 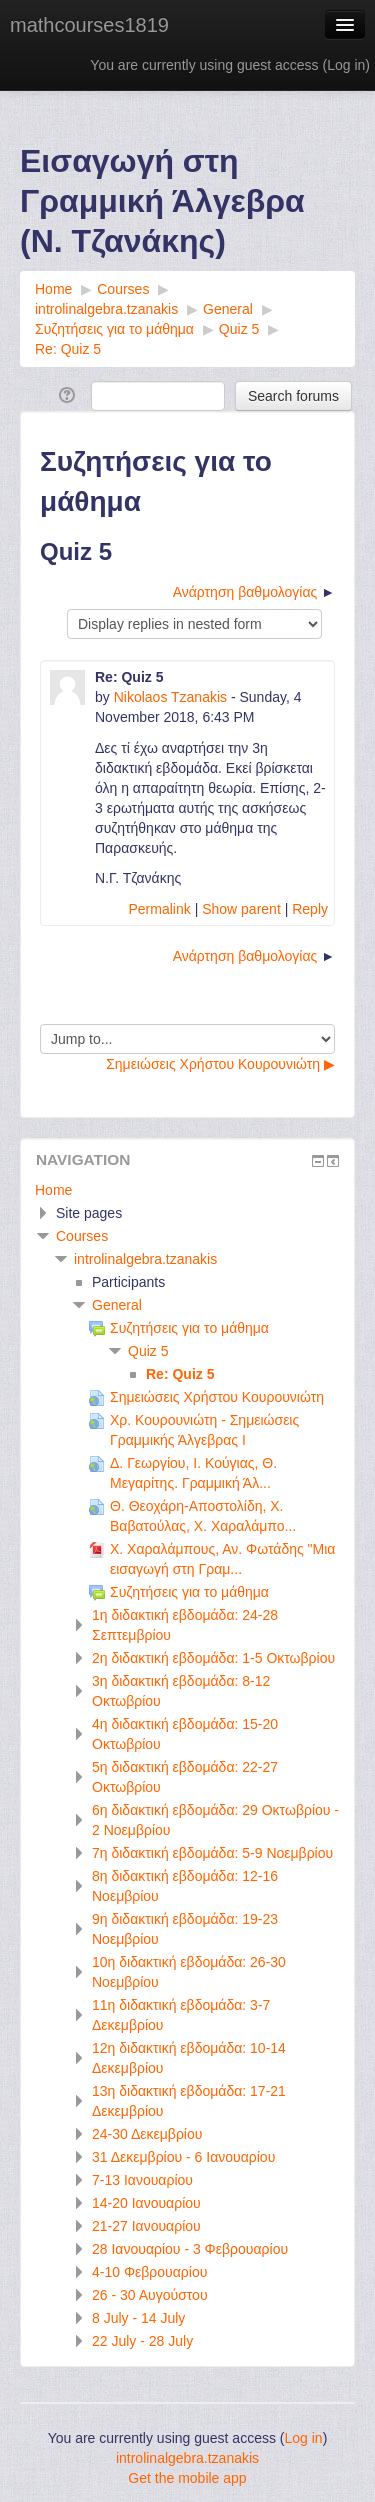 I want to click on Courses, so click(x=82, y=1236).